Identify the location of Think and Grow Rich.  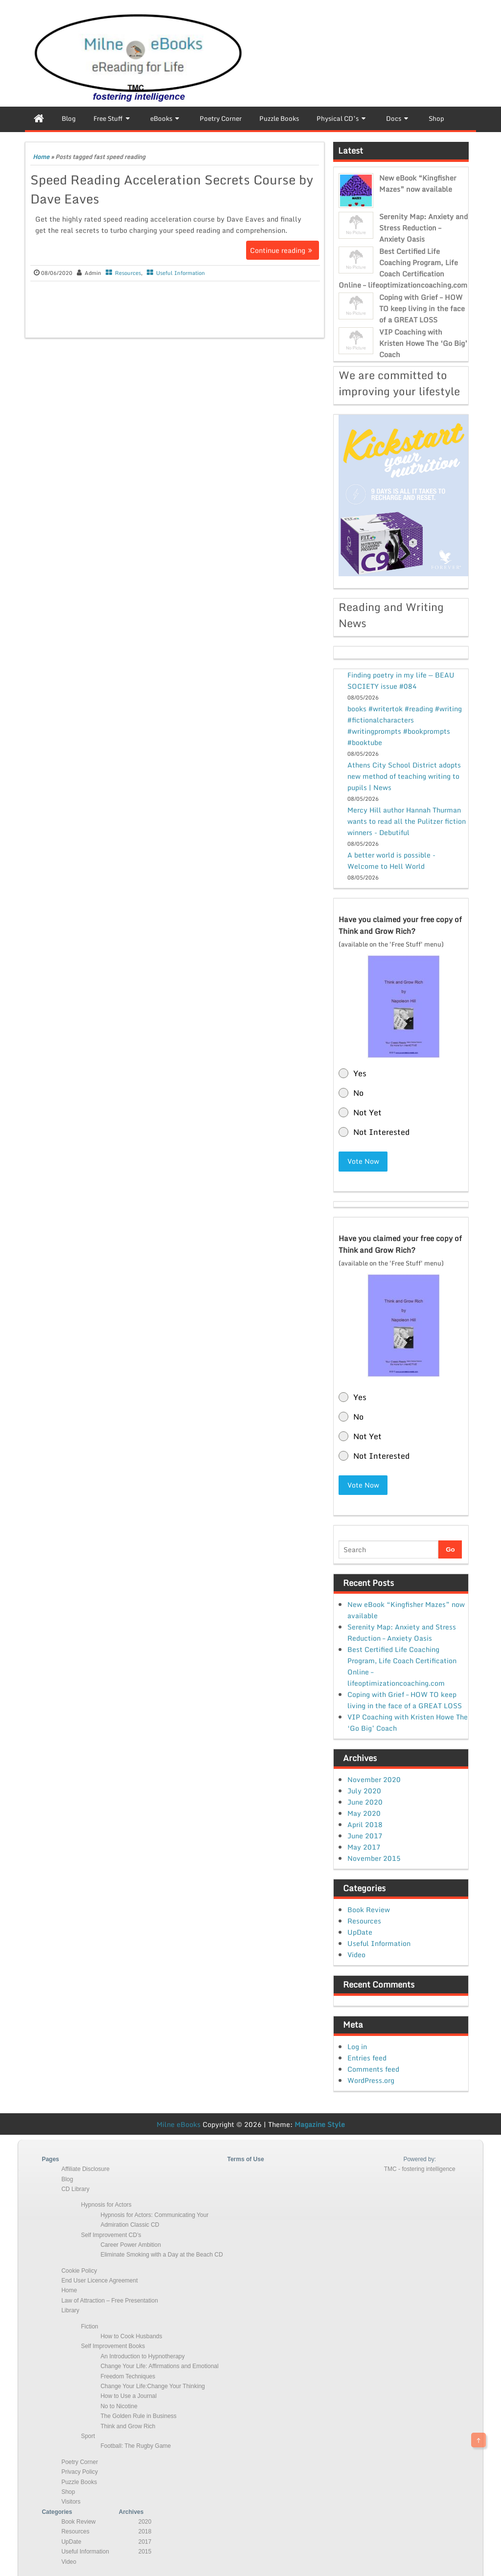
(127, 2425).